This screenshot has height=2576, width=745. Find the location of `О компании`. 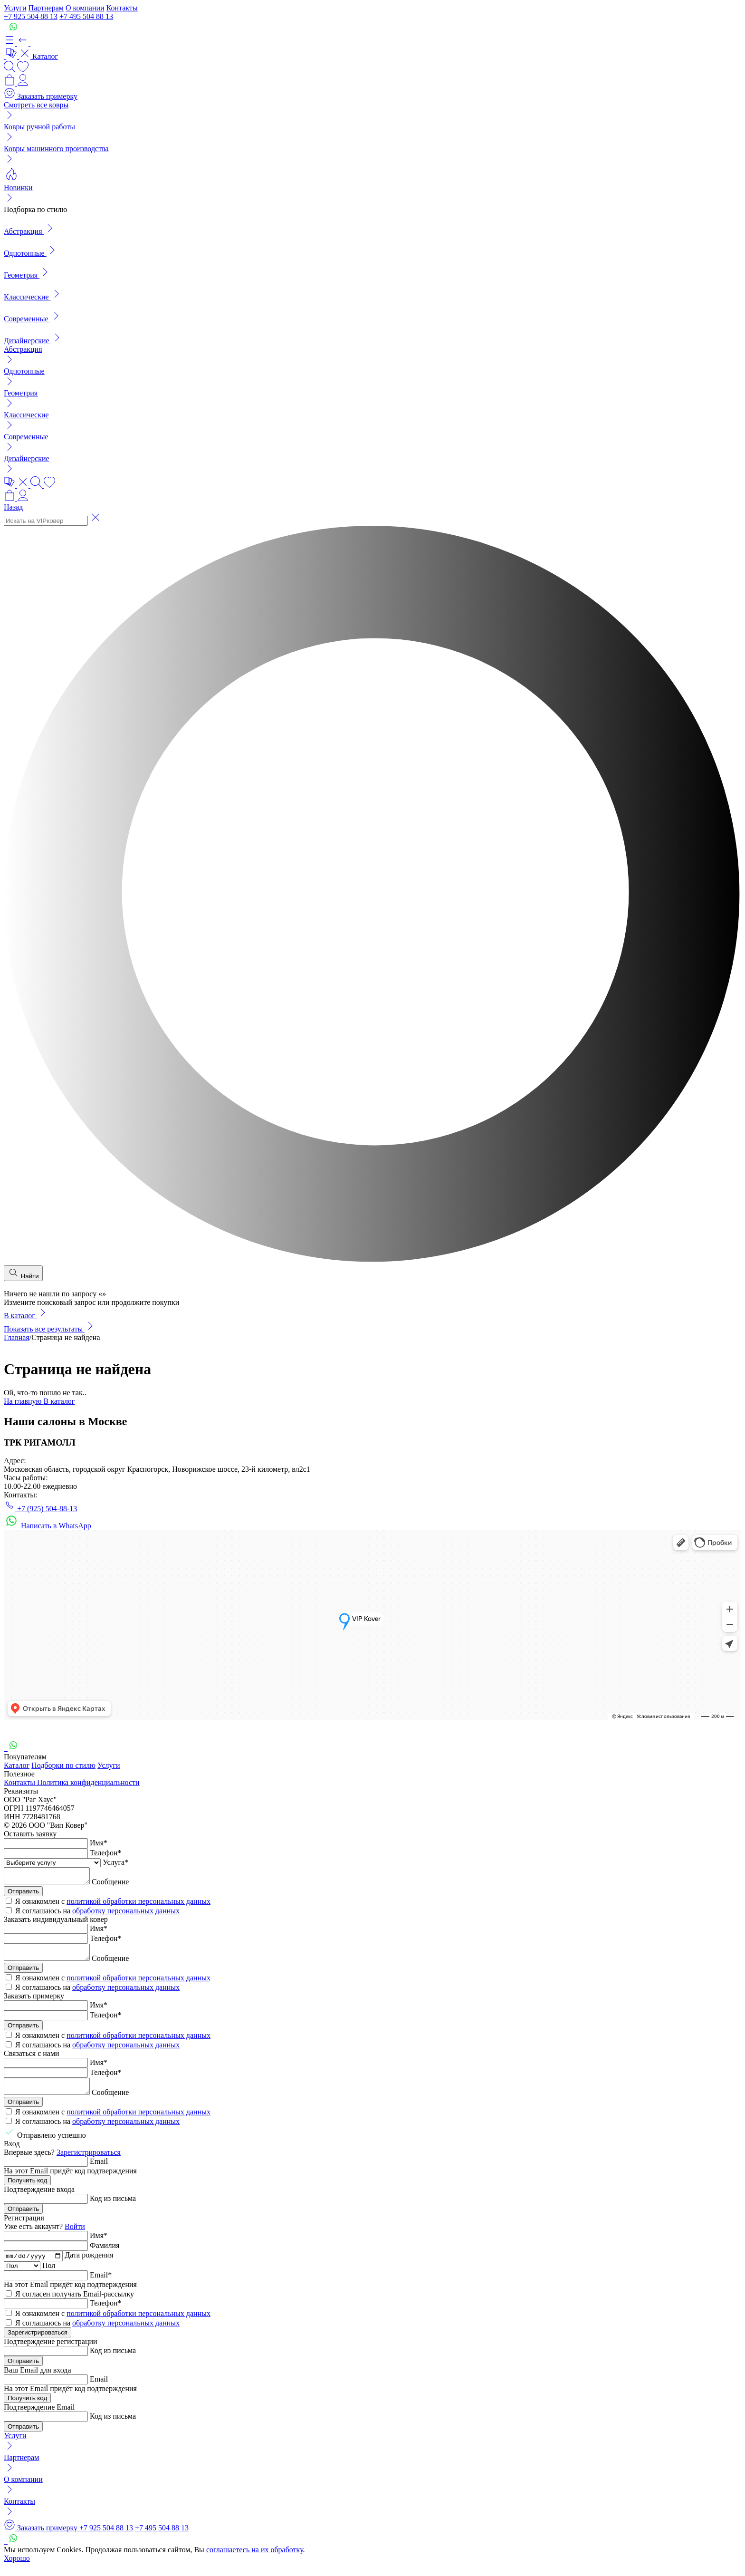

О компании is located at coordinates (85, 8).